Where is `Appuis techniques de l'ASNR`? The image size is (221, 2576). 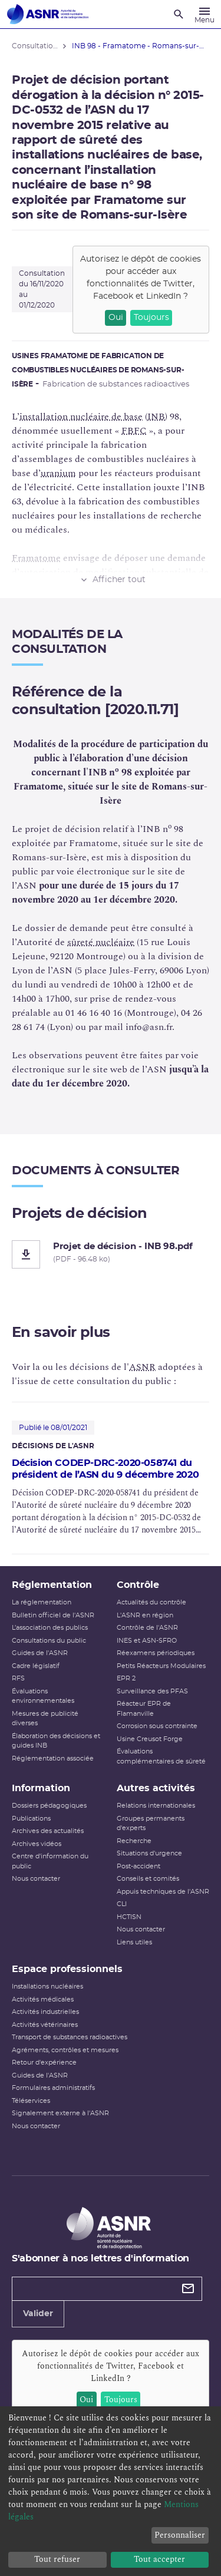
Appuis techniques de l'ASNR is located at coordinates (163, 1891).